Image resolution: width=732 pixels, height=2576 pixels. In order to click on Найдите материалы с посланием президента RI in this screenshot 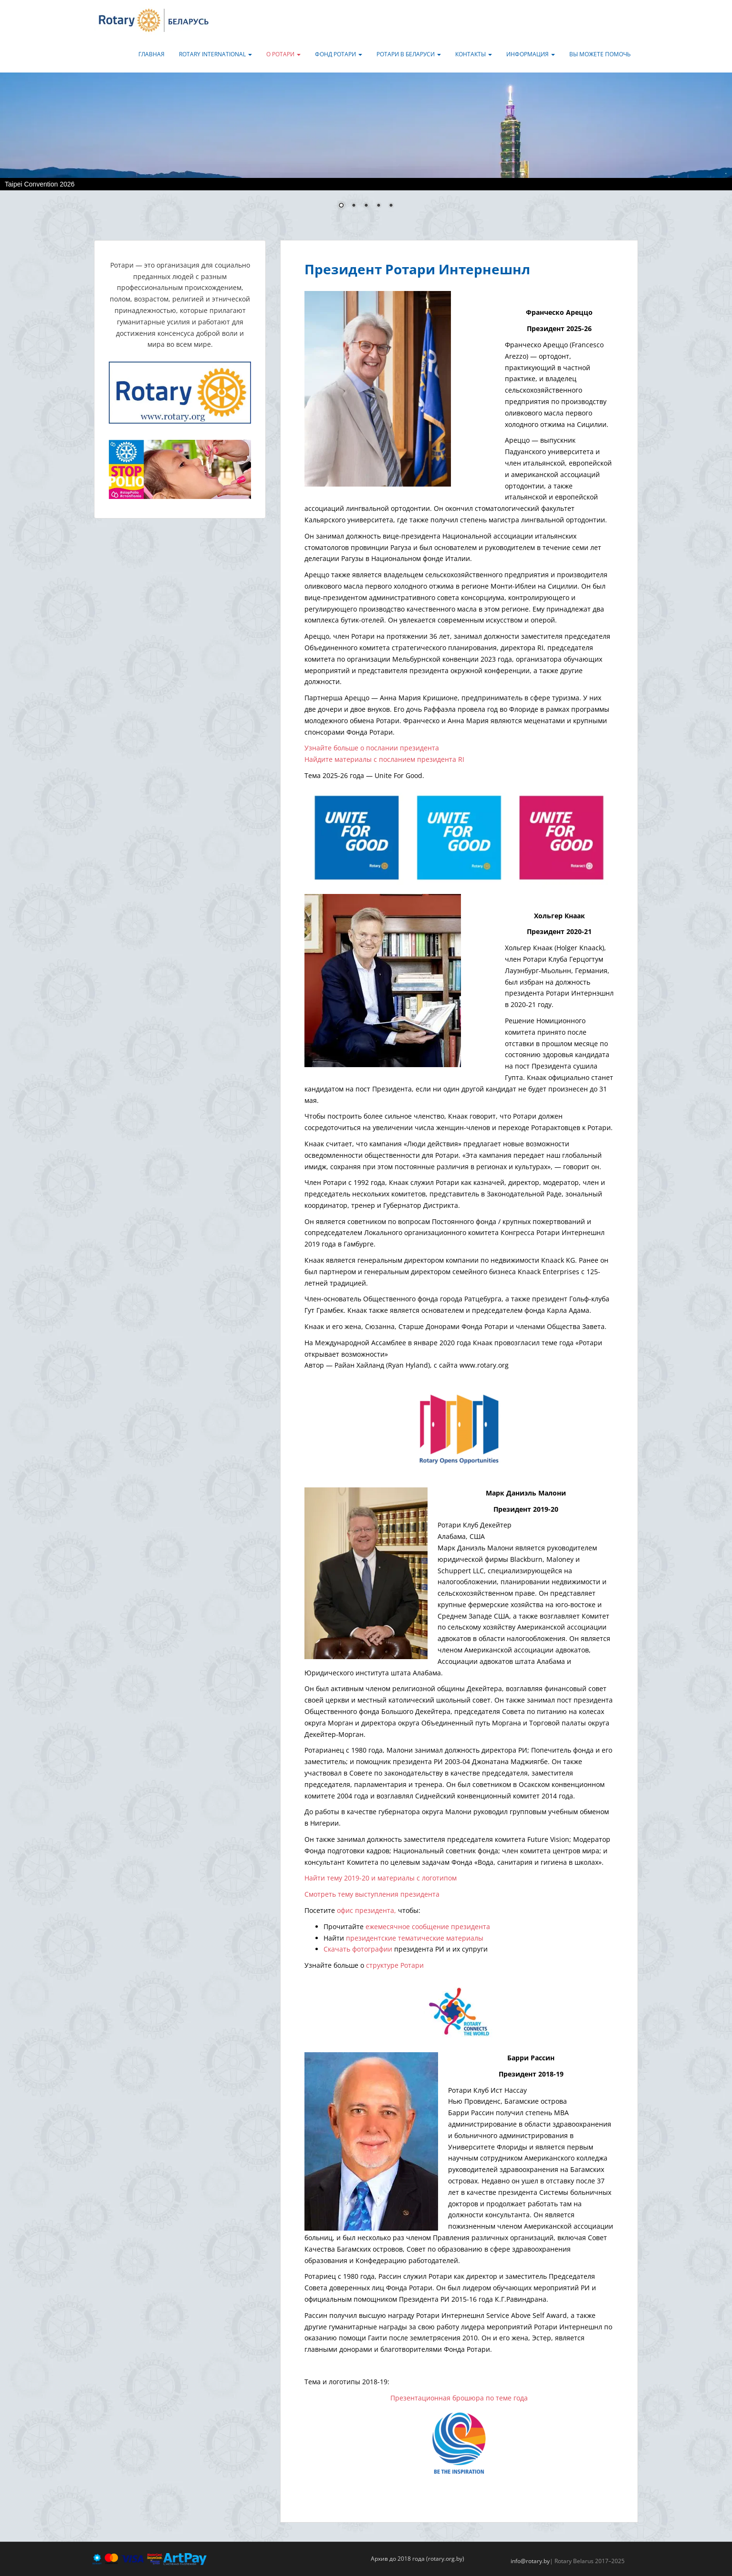, I will do `click(384, 759)`.